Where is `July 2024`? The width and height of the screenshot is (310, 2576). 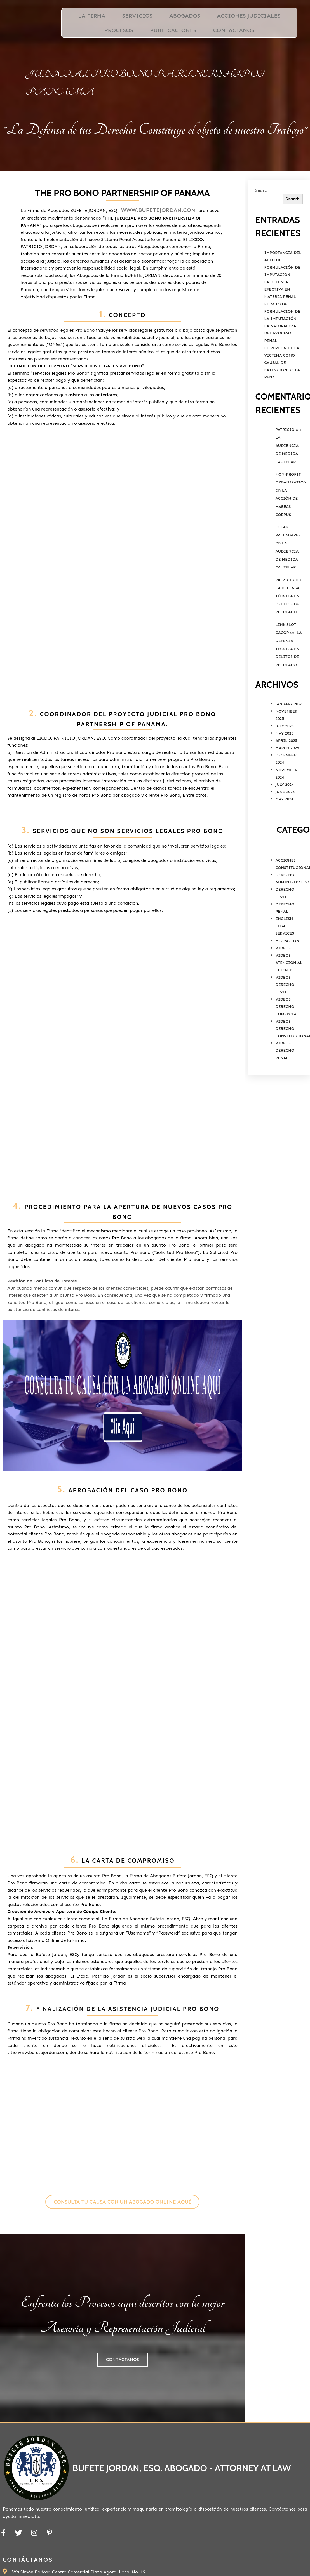
July 2024 is located at coordinates (284, 830).